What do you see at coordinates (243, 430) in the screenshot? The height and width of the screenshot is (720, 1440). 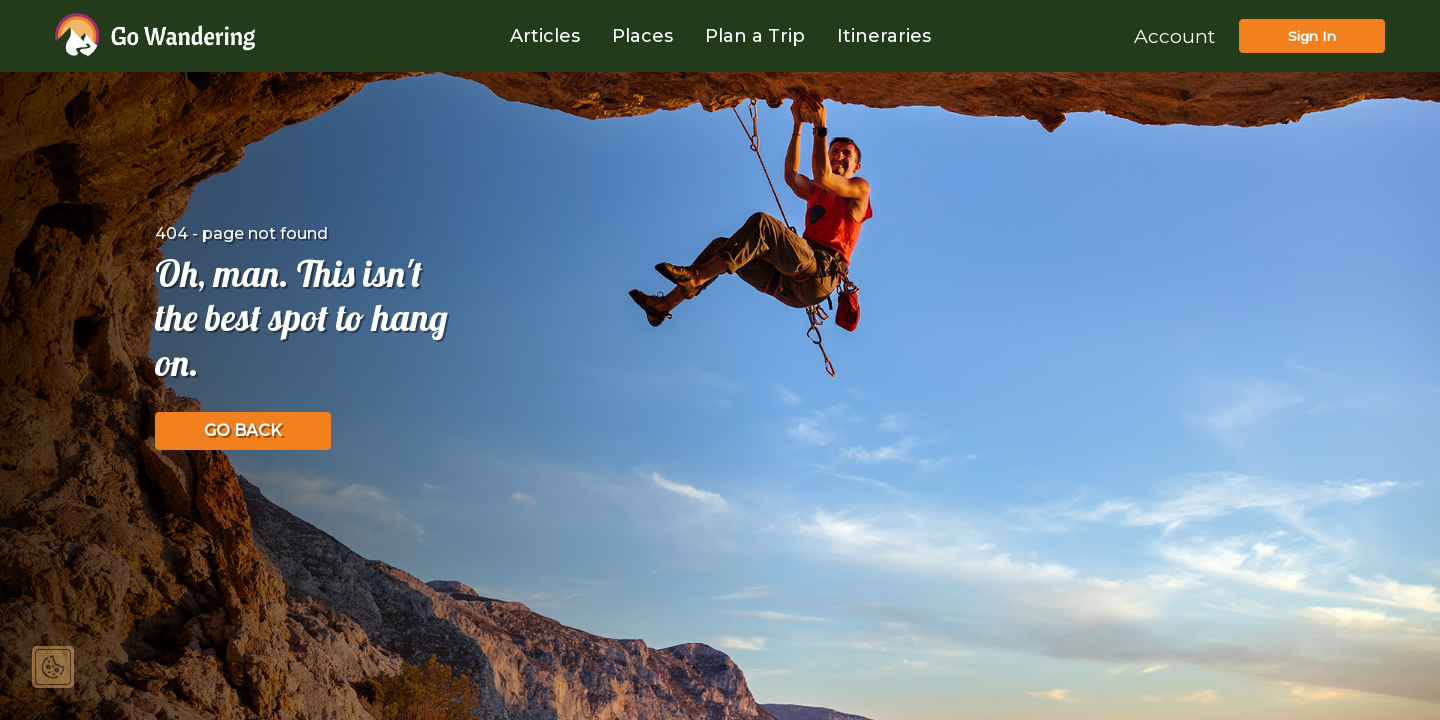 I see `GO BACK` at bounding box center [243, 430].